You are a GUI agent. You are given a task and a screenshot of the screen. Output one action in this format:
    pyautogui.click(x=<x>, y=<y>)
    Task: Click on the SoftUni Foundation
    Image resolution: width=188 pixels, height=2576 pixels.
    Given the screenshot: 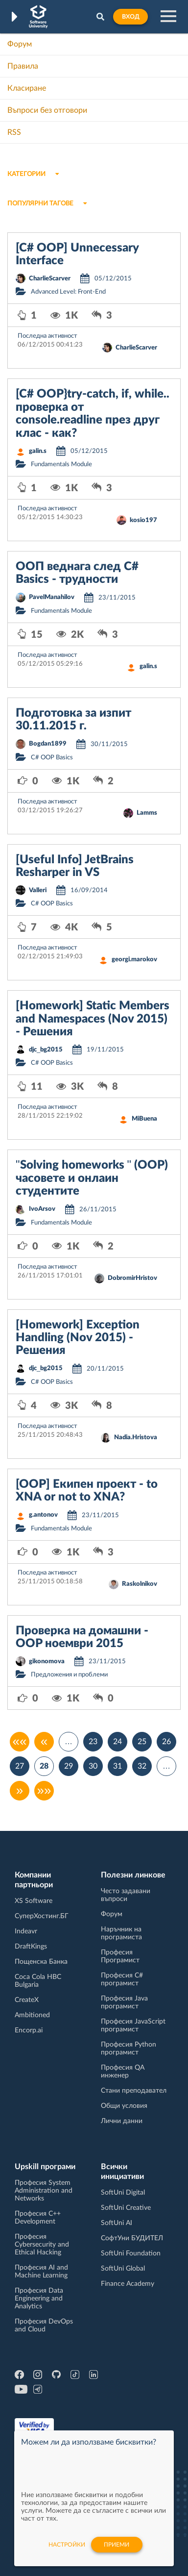 What is the action you would take?
    pyautogui.click(x=131, y=2253)
    